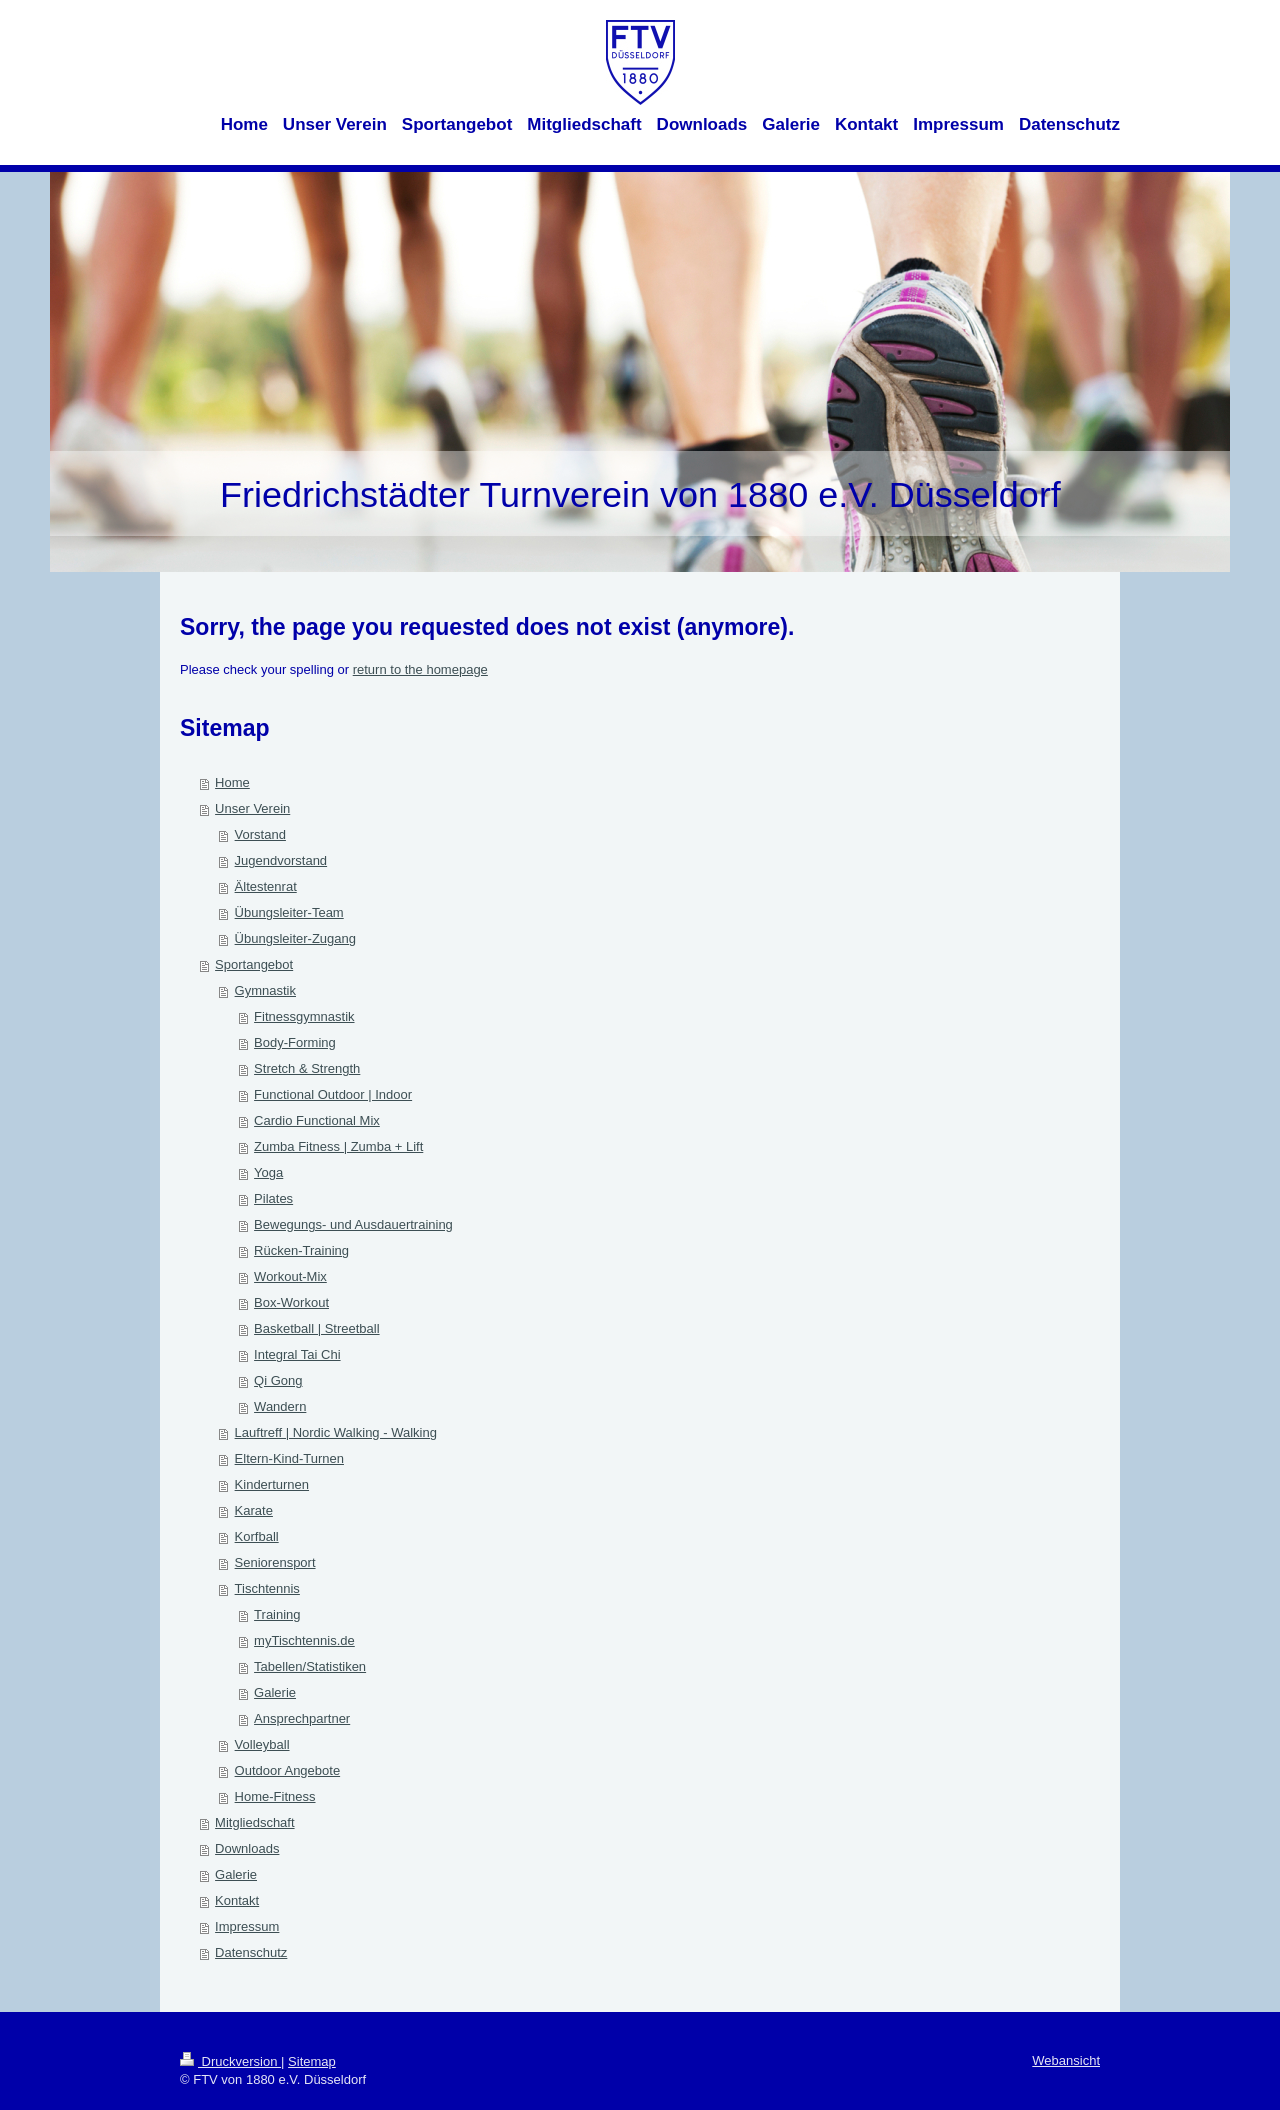 Image resolution: width=1280 pixels, height=2110 pixels. Describe the element at coordinates (295, 1042) in the screenshot. I see `Body-Forming` at that location.